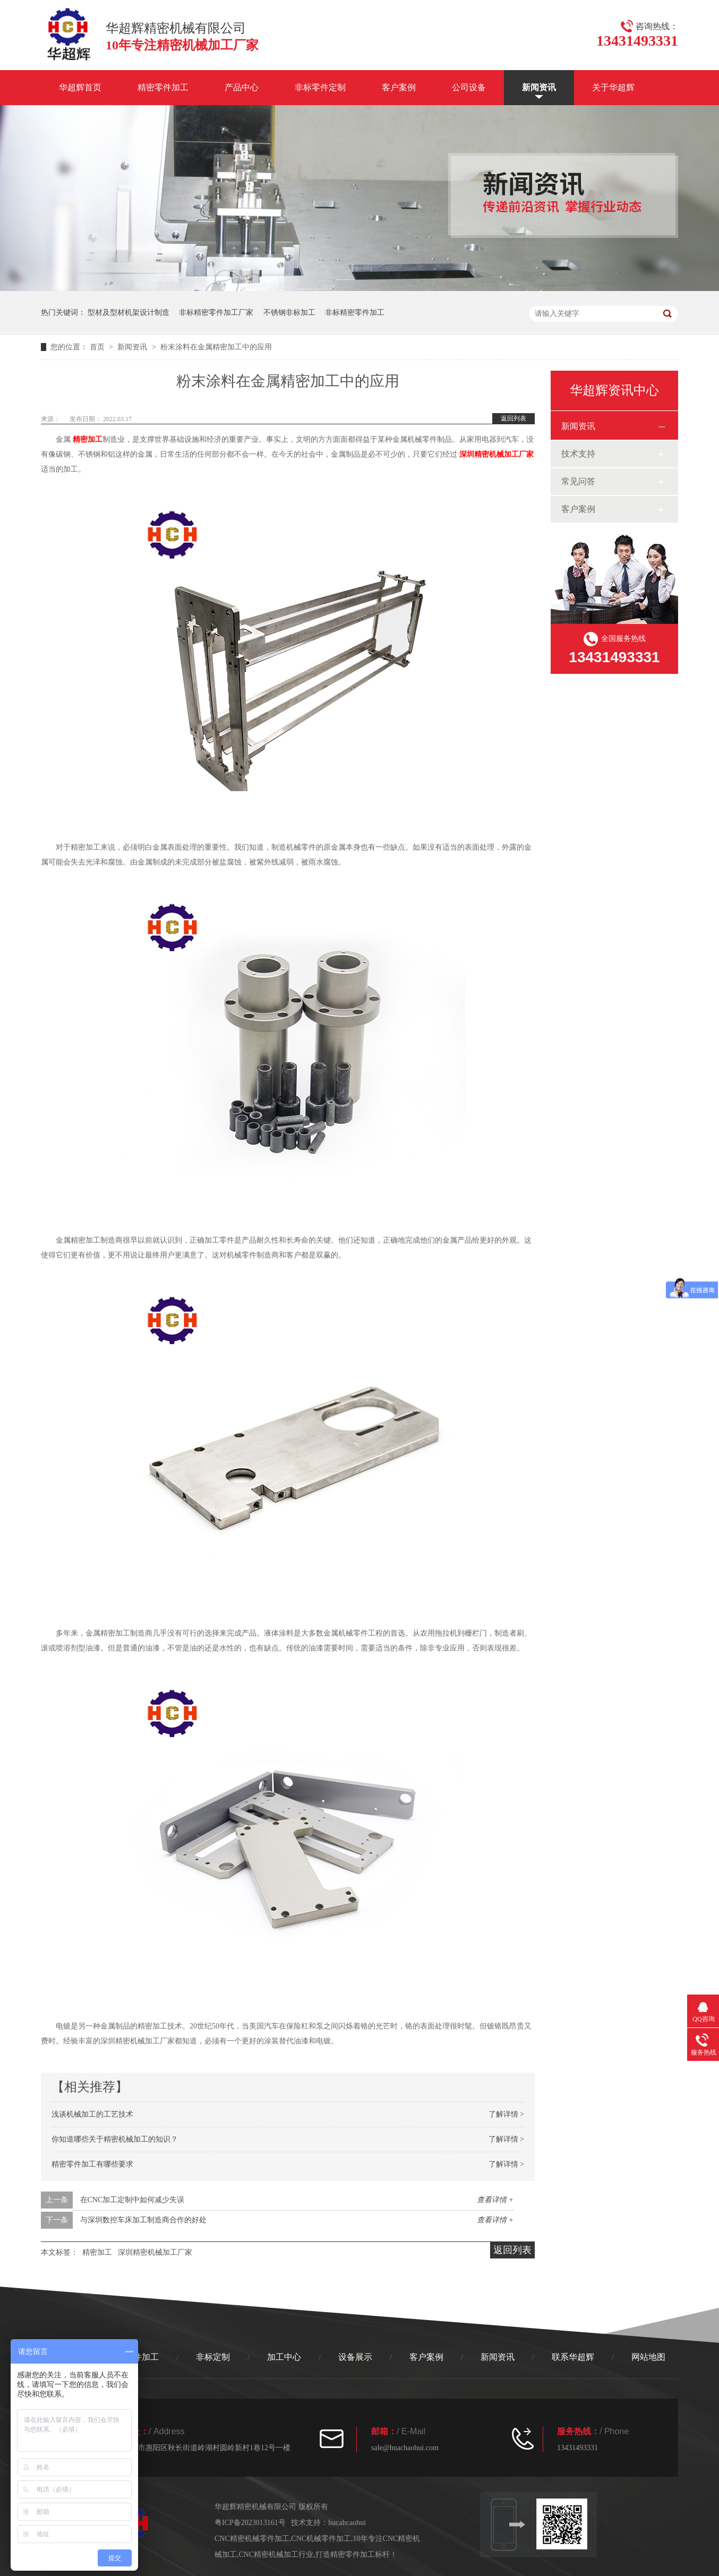  What do you see at coordinates (132, 2200) in the screenshot?
I see `在CNC加工定制中如何减少失误` at bounding box center [132, 2200].